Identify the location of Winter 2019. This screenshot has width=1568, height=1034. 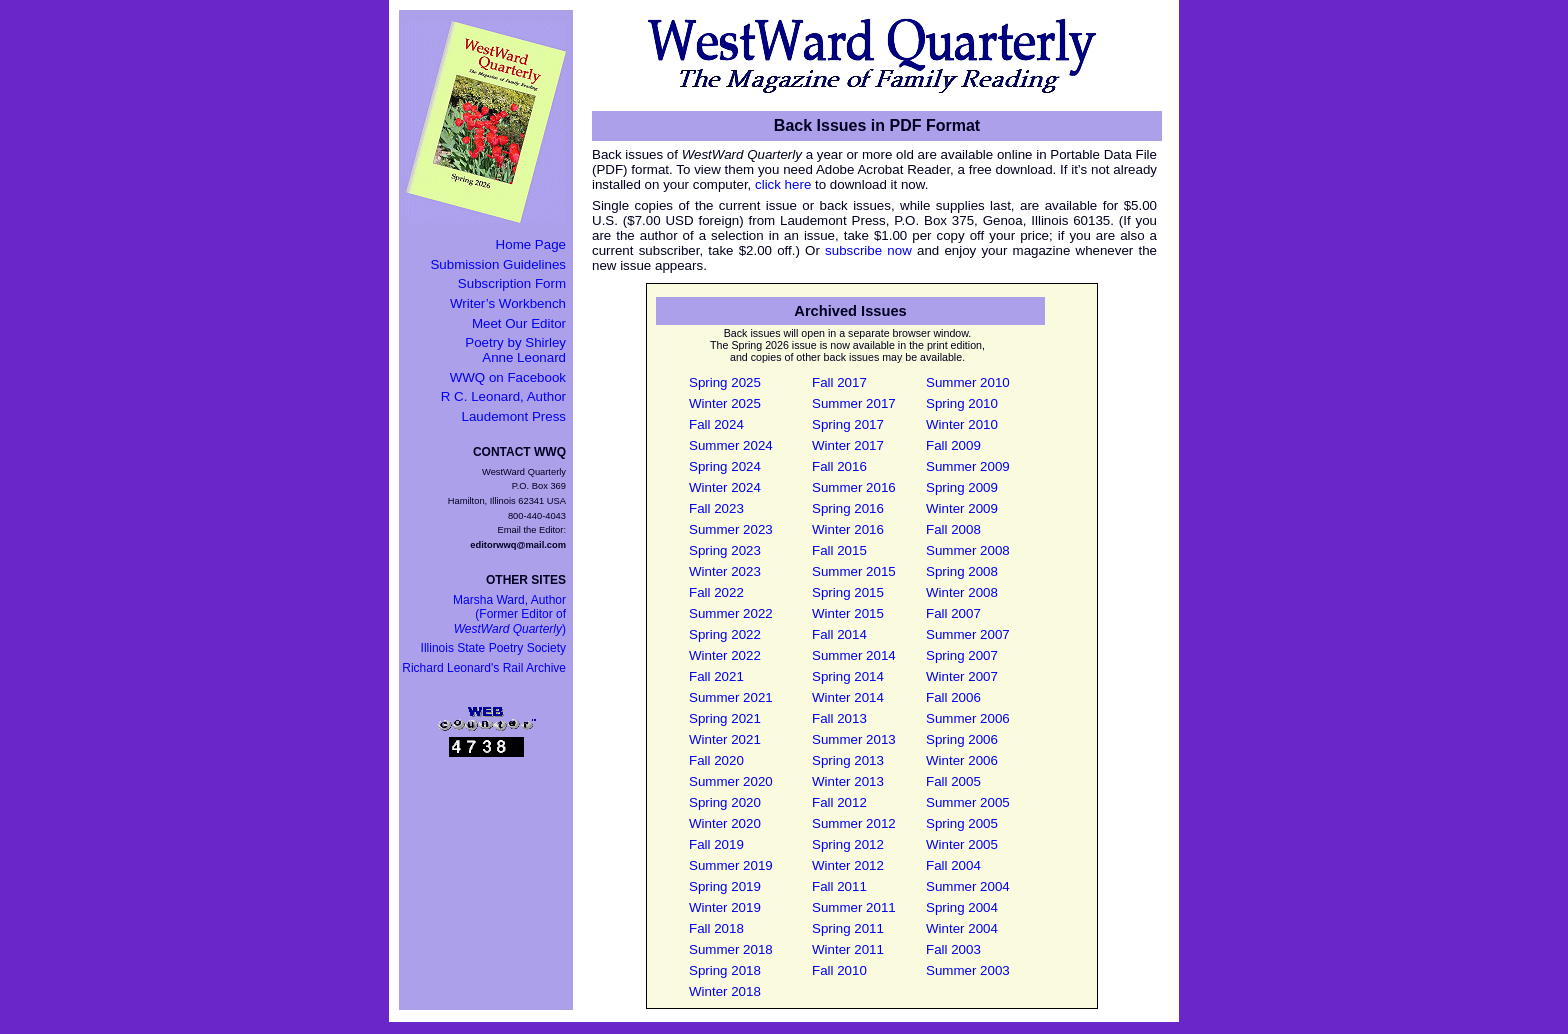
(725, 907).